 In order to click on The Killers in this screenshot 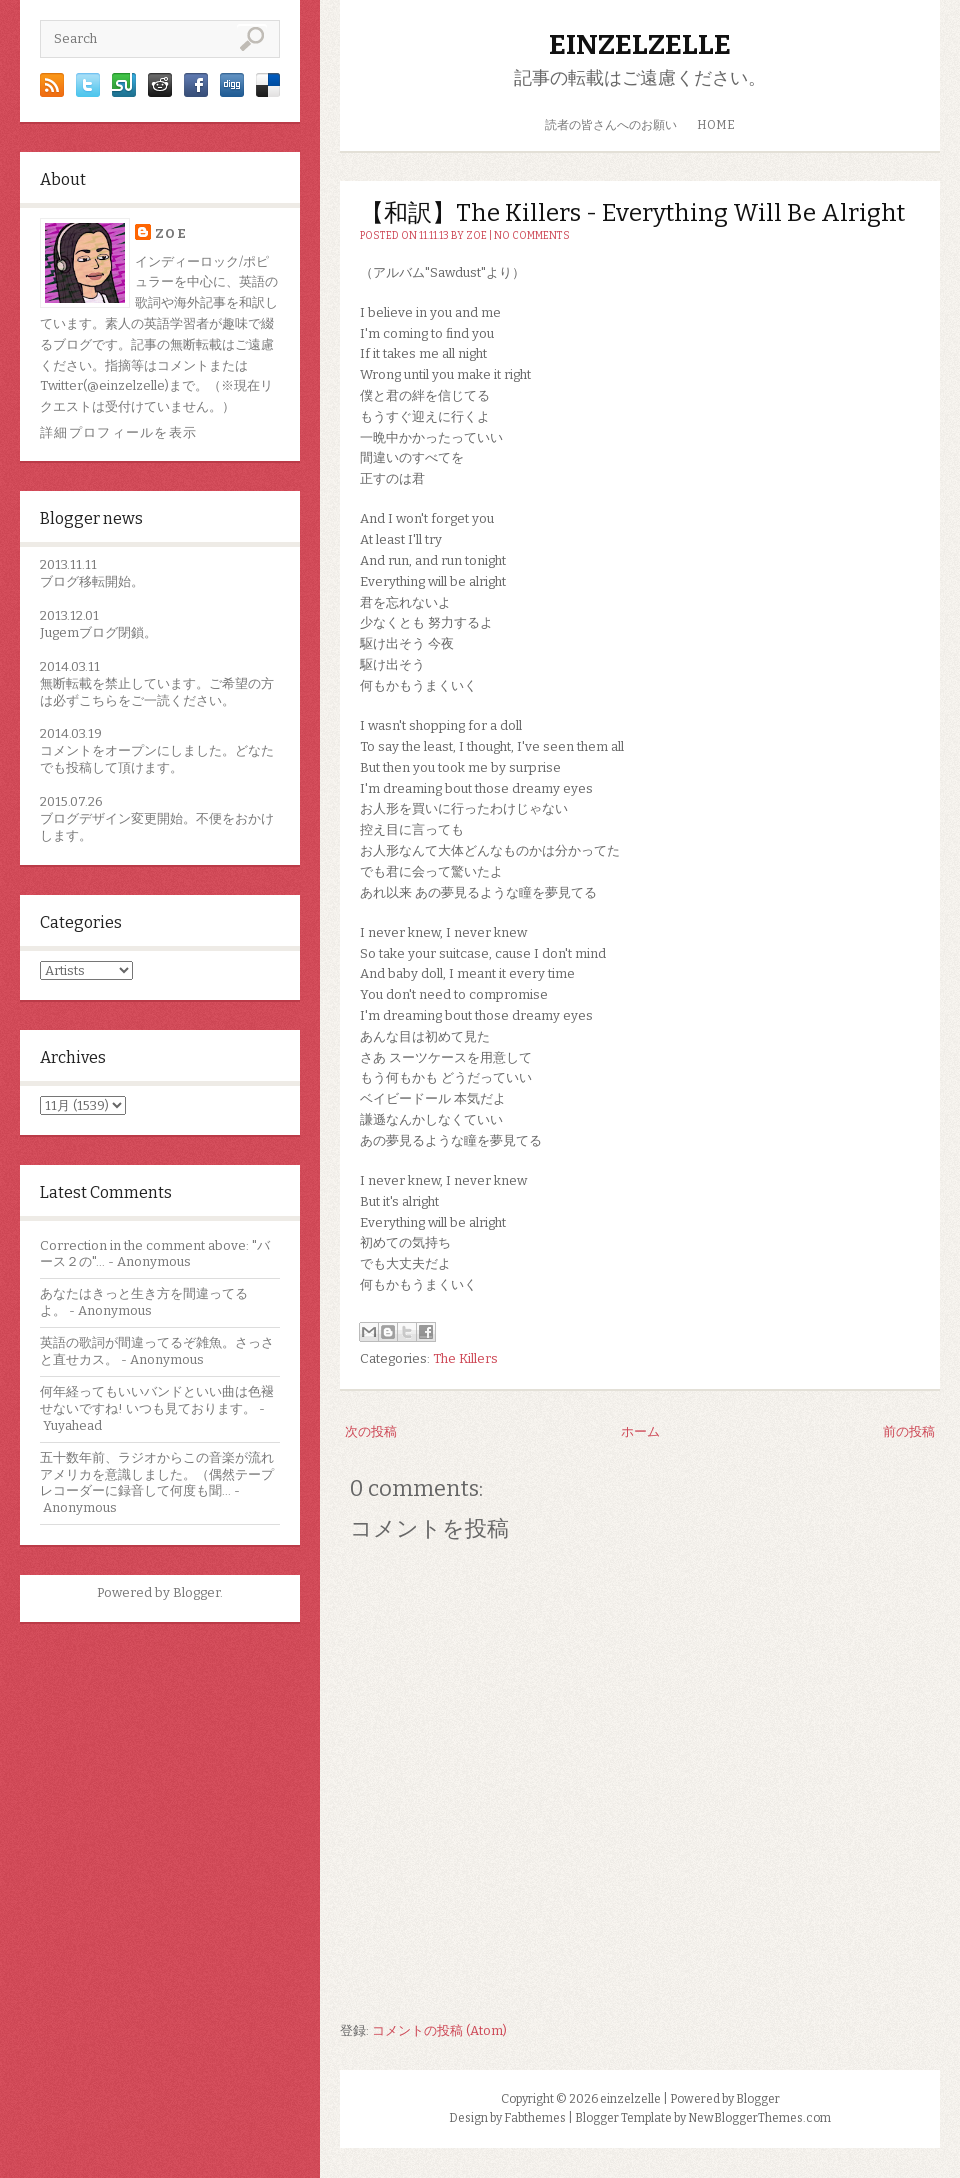, I will do `click(465, 1358)`.